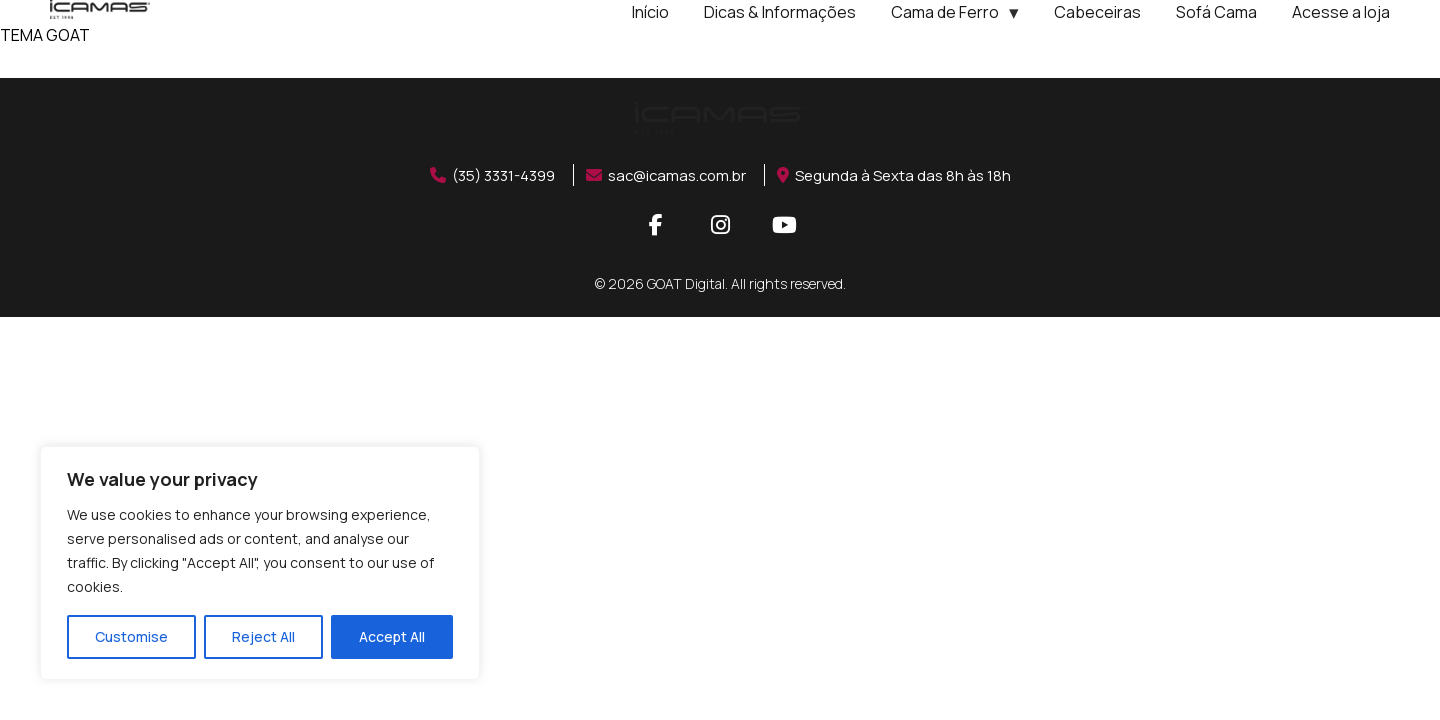 The height and width of the screenshot is (720, 1440). Describe the element at coordinates (780, 12) in the screenshot. I see `Dicas & Informações` at that location.